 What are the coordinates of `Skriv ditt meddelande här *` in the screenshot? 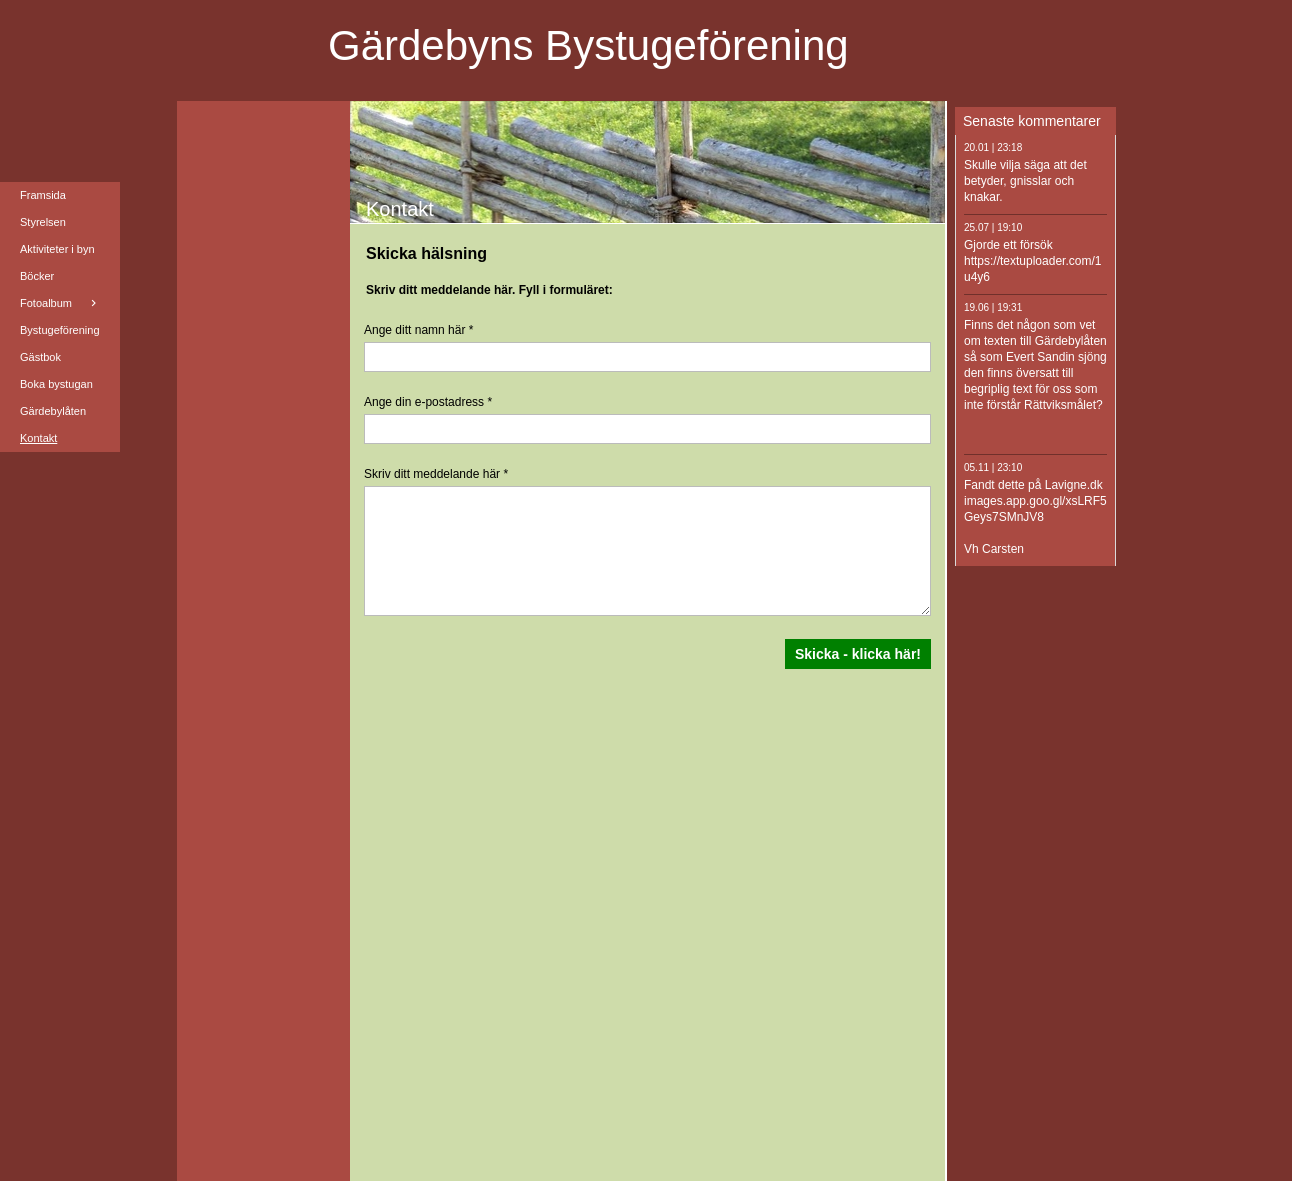 It's located at (436, 474).